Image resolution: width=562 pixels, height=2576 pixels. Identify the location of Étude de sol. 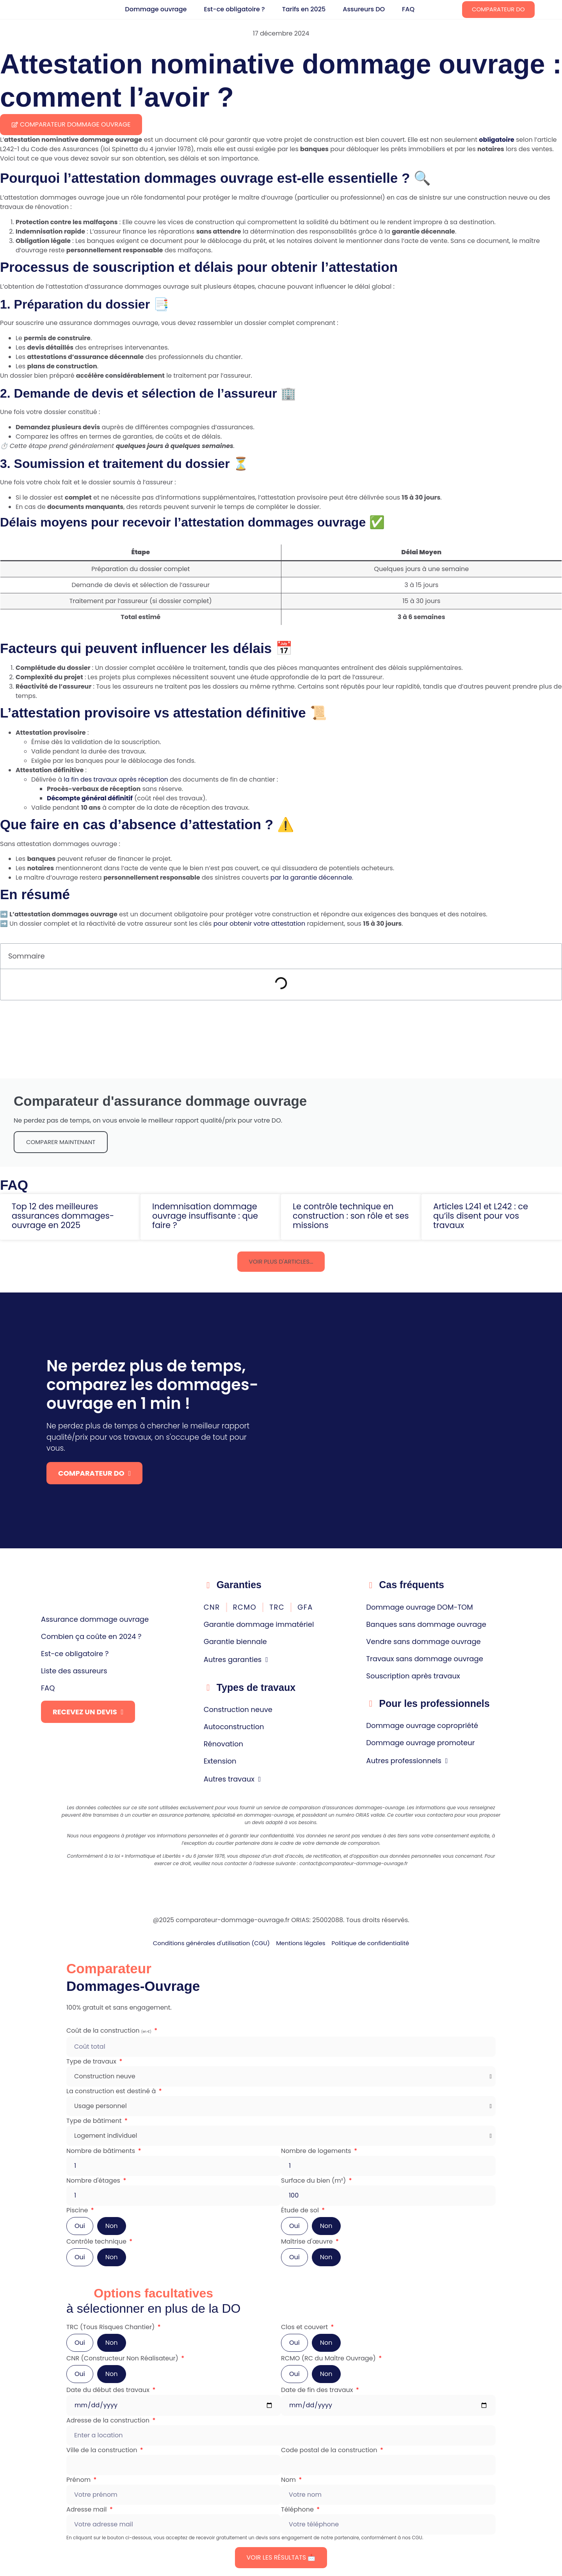
(300, 2210).